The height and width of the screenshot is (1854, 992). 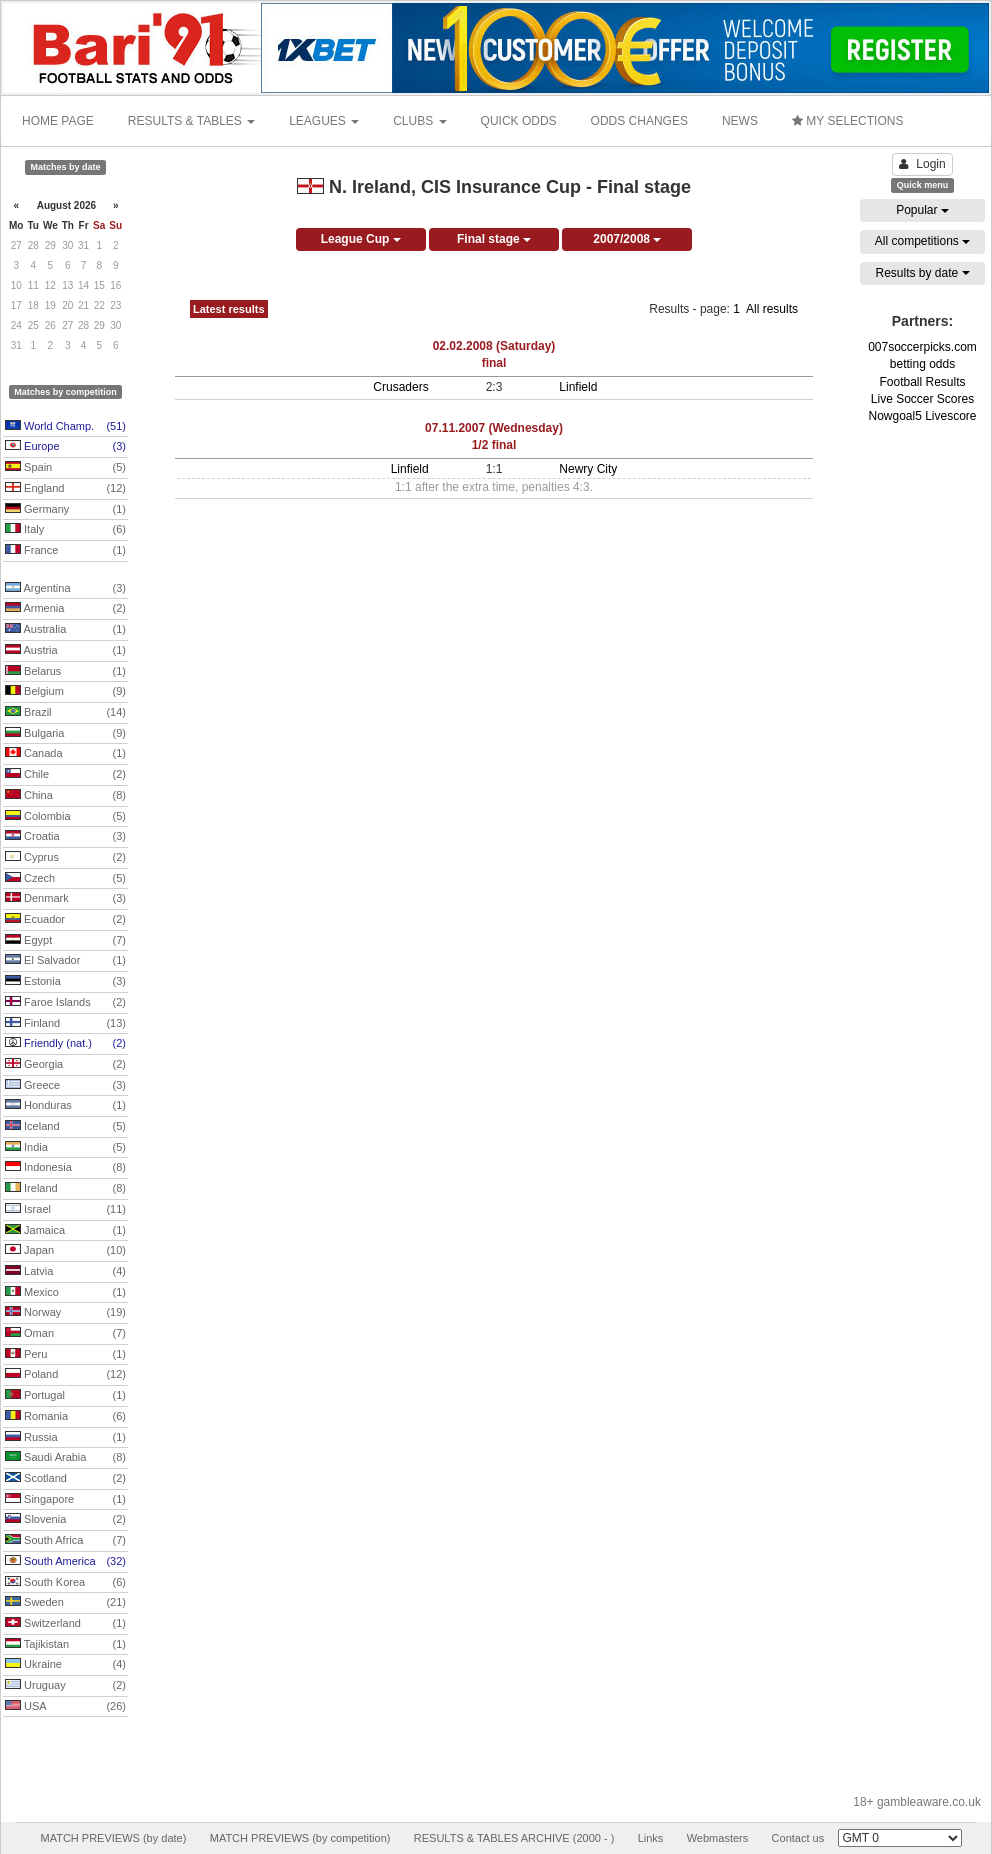 What do you see at coordinates (65, 1479) in the screenshot?
I see `Scotland` at bounding box center [65, 1479].